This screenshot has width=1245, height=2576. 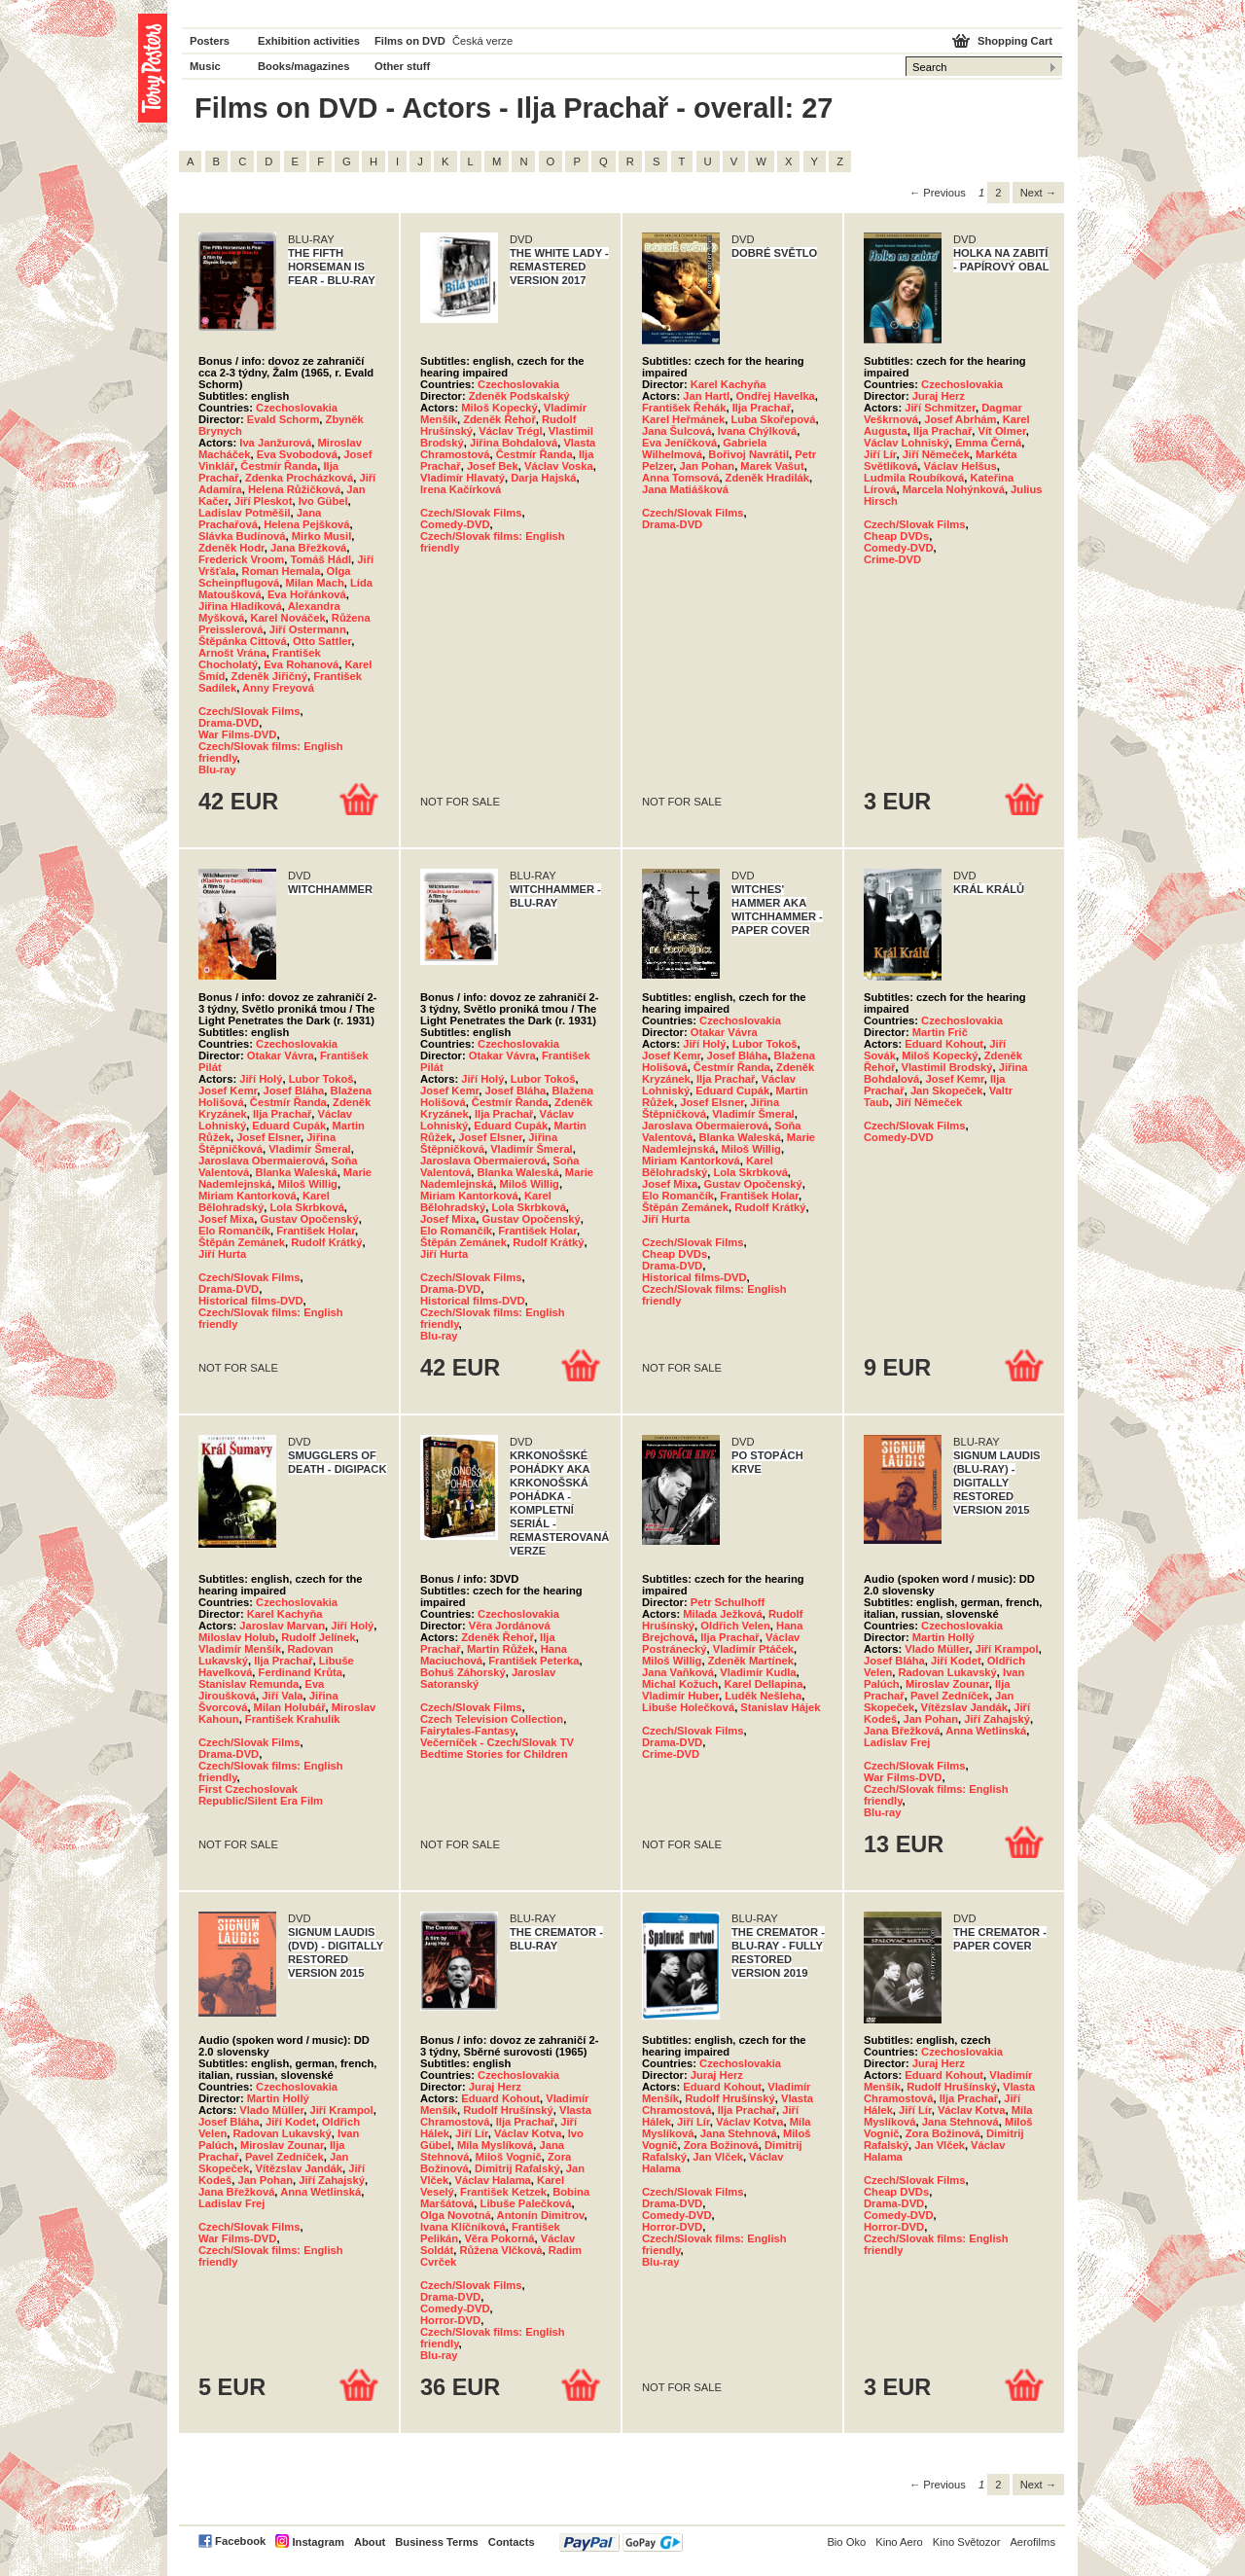 I want to click on Jana Břežková, so click(x=308, y=548).